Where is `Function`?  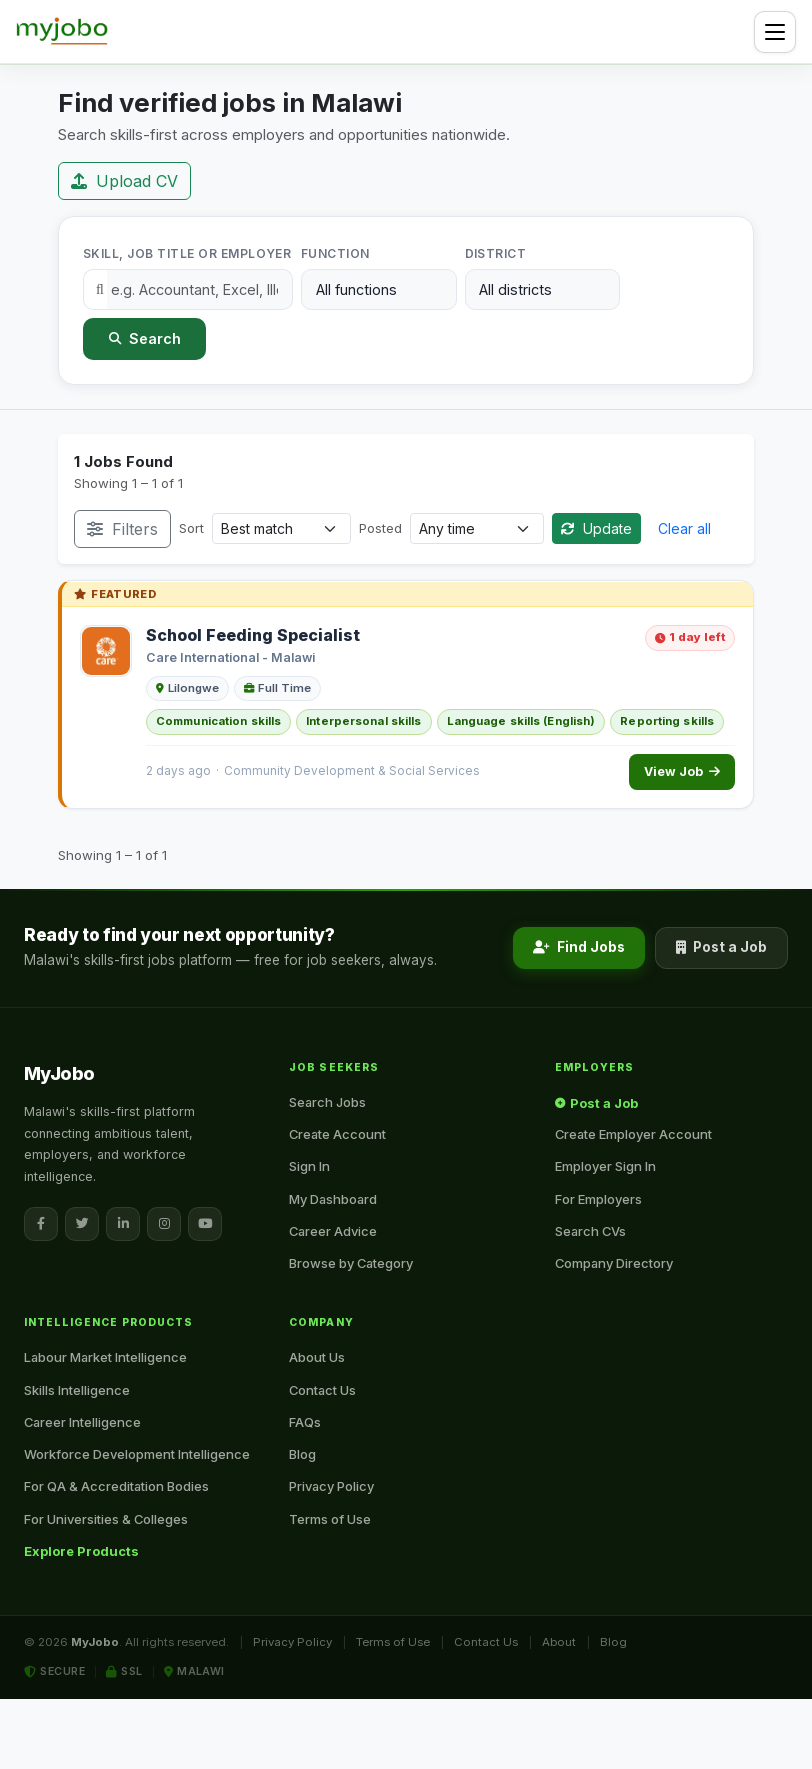 Function is located at coordinates (335, 253).